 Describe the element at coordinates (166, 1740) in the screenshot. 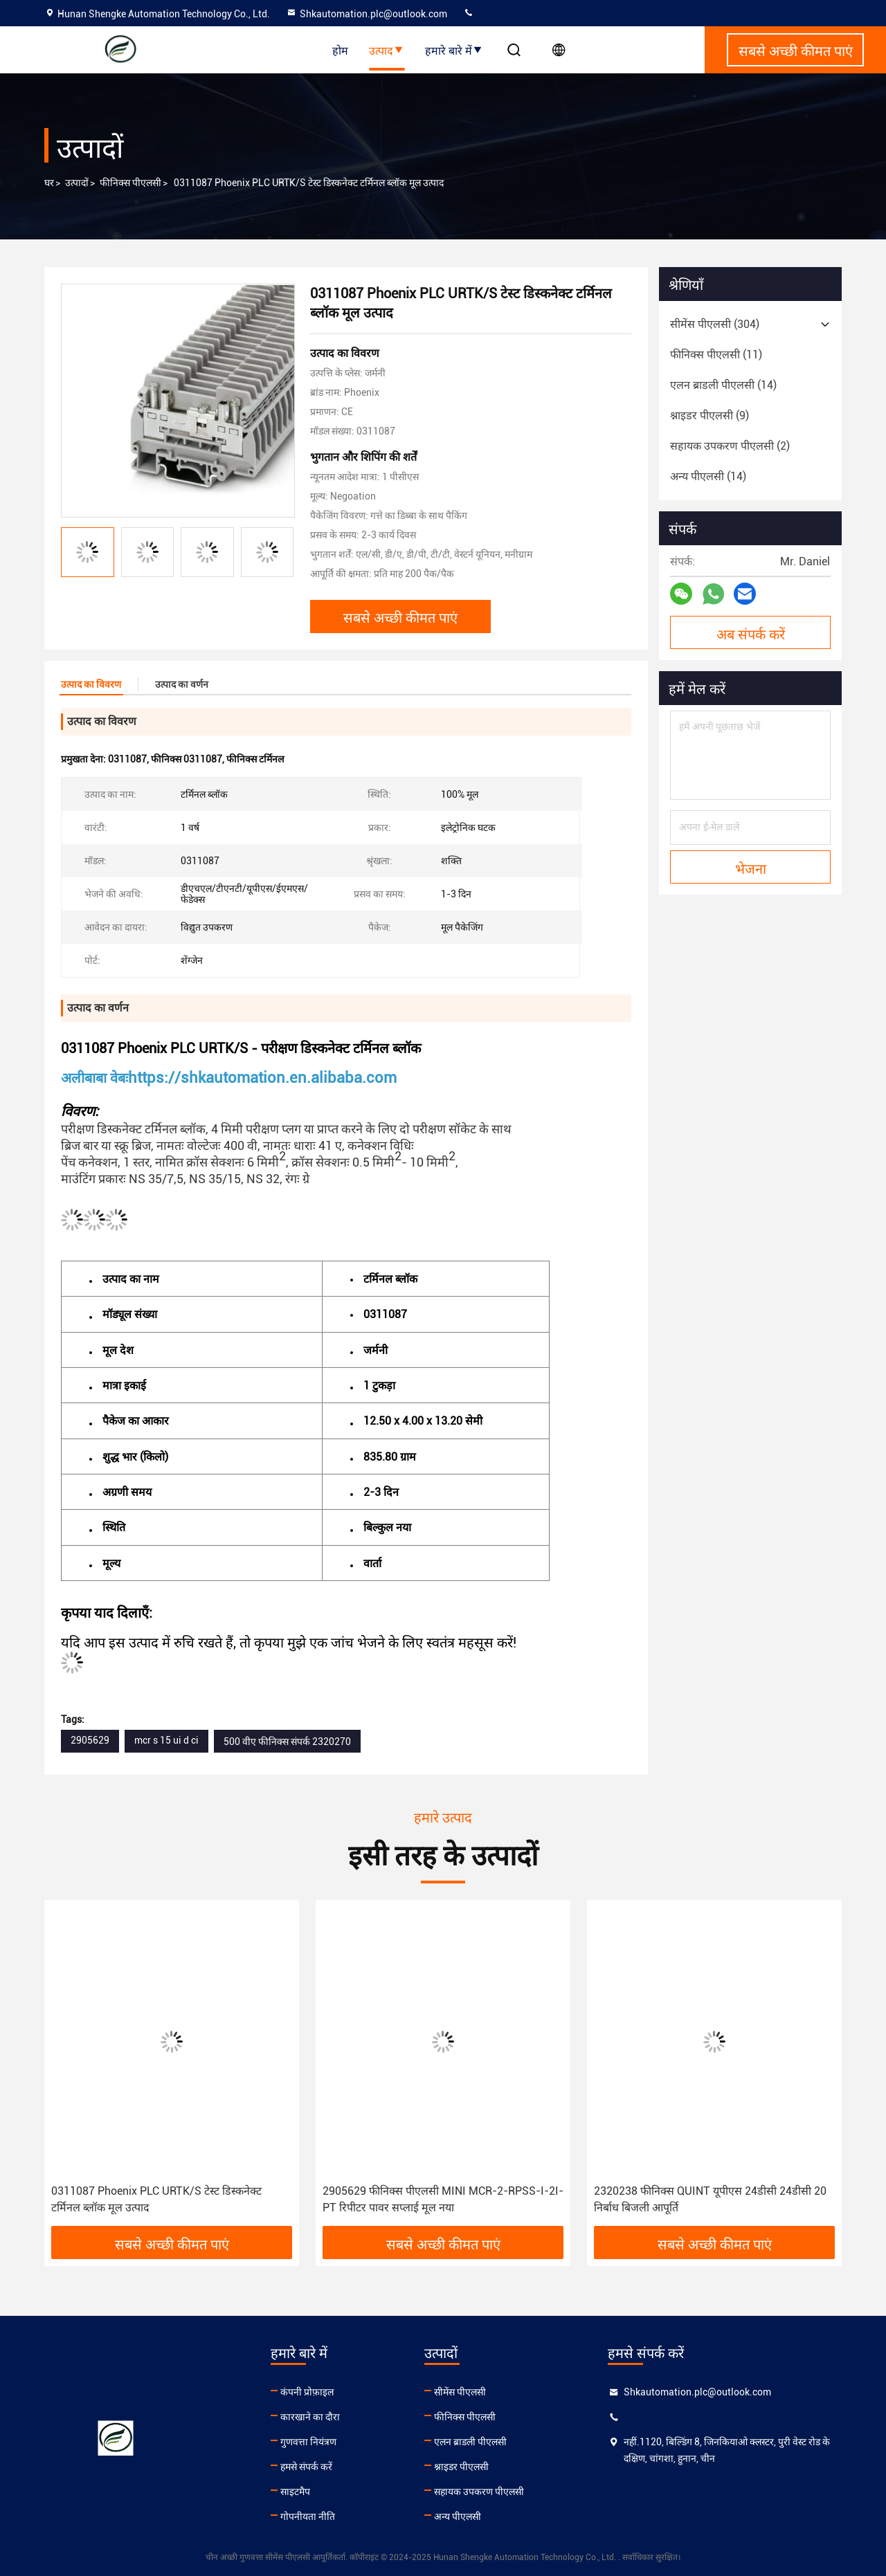

I see `mcr s 15 ui d ci` at that location.